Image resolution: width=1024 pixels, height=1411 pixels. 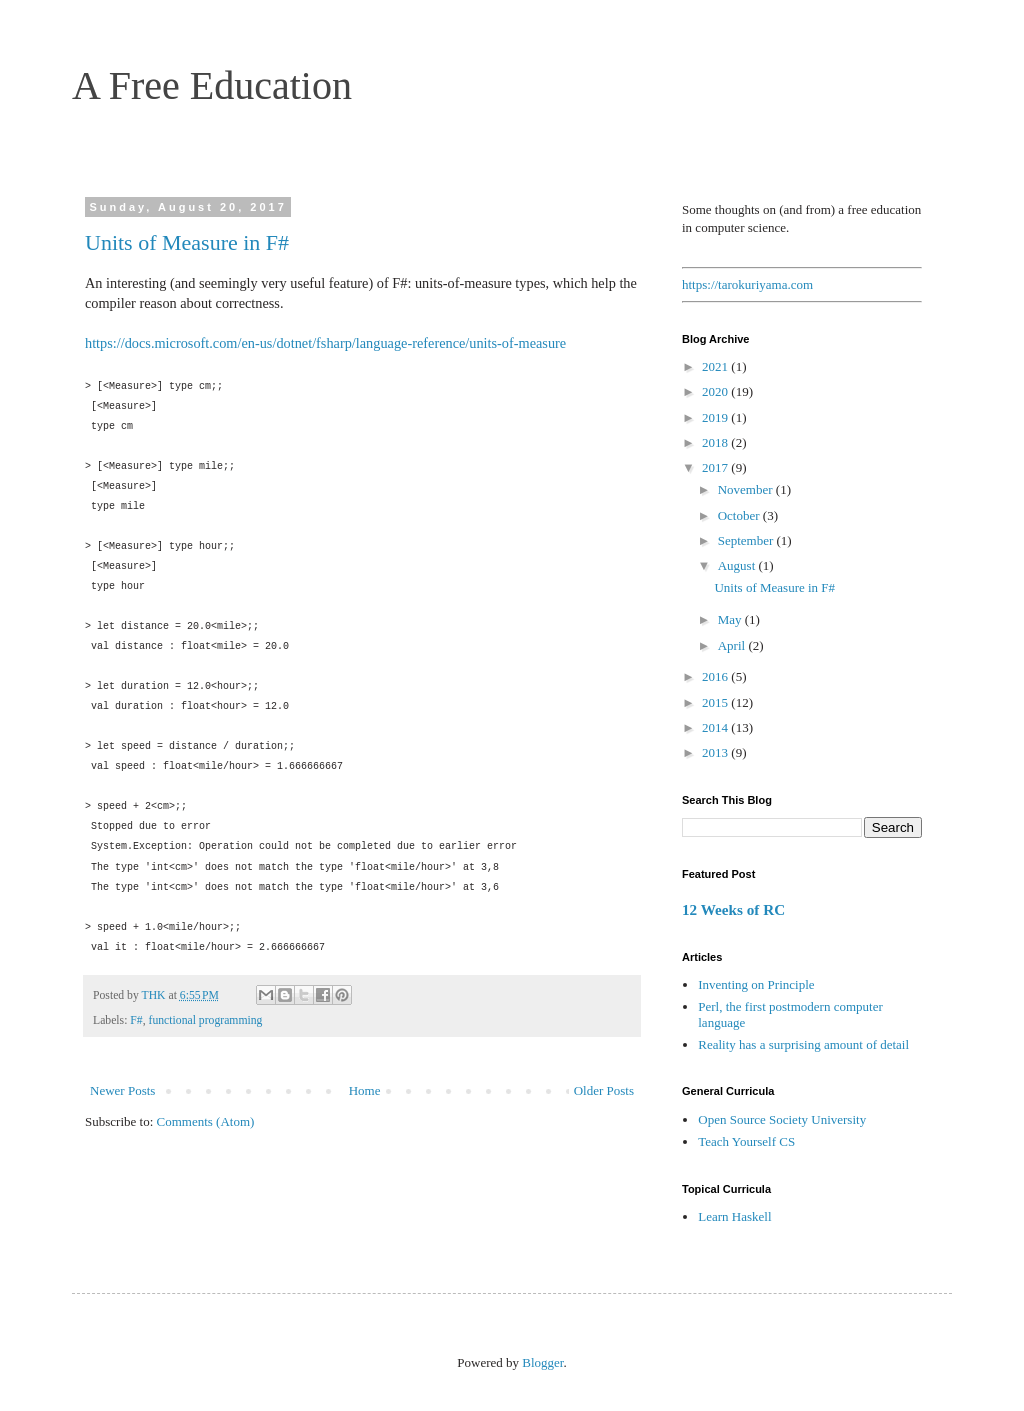 What do you see at coordinates (716, 702) in the screenshot?
I see `2015` at bounding box center [716, 702].